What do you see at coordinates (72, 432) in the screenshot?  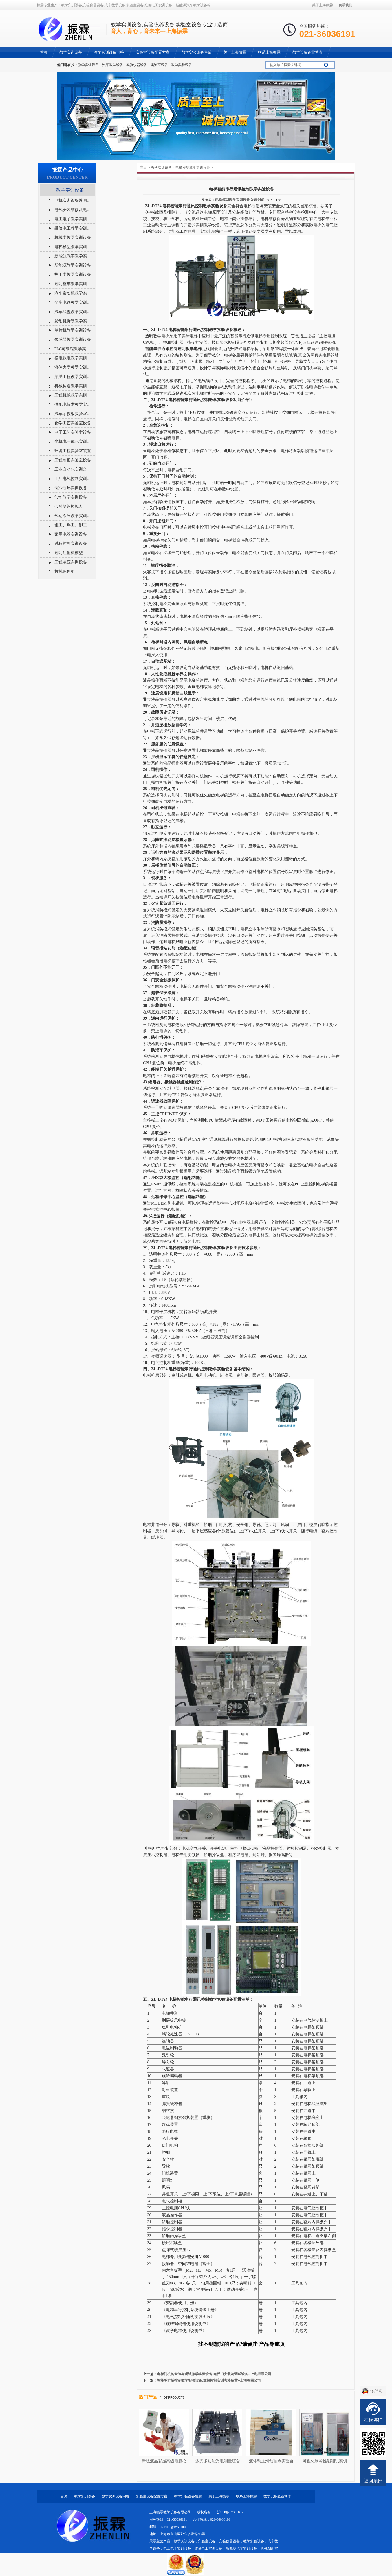 I see `电子工艺实验室设备` at bounding box center [72, 432].